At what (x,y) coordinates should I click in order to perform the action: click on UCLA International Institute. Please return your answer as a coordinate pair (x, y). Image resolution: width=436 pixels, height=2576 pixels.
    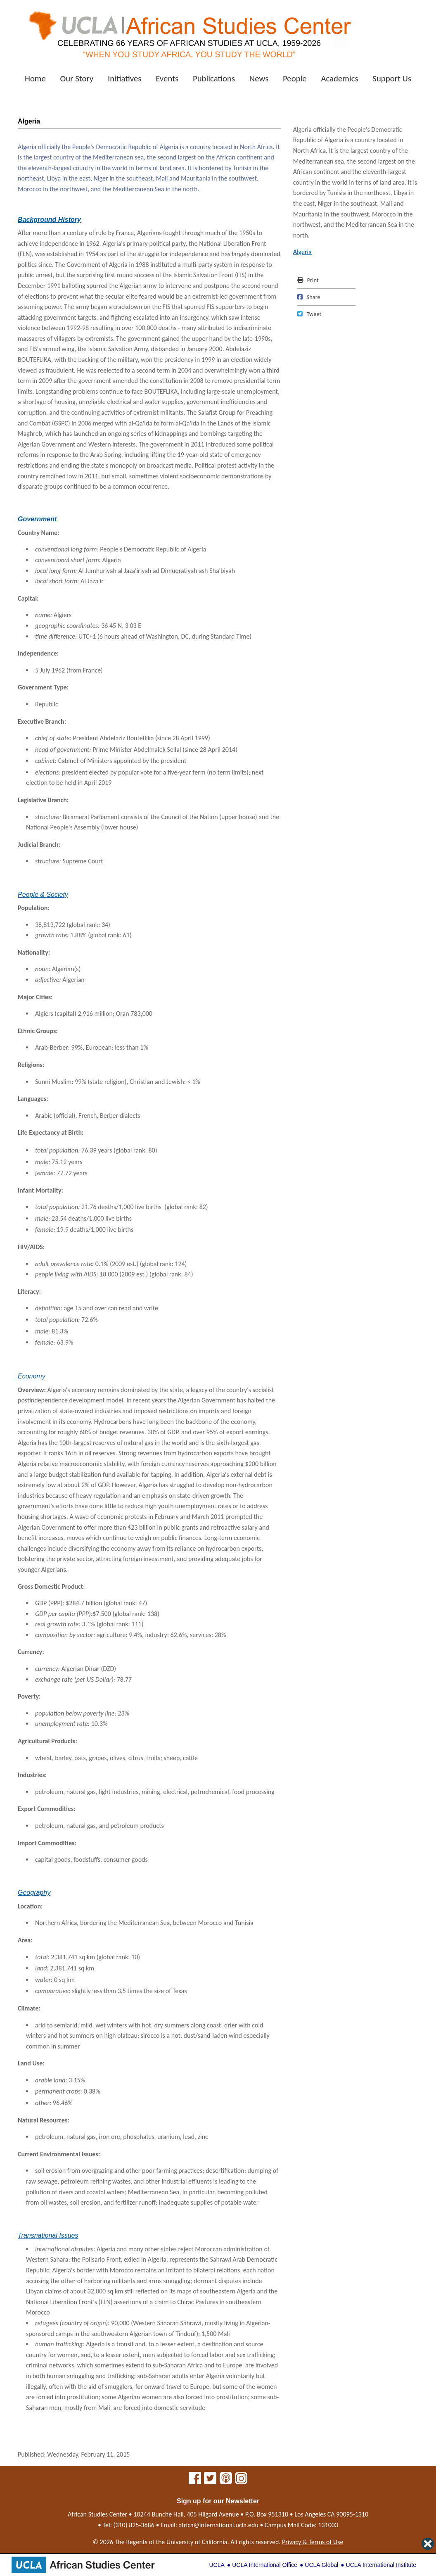
    Looking at the image, I should click on (381, 2565).